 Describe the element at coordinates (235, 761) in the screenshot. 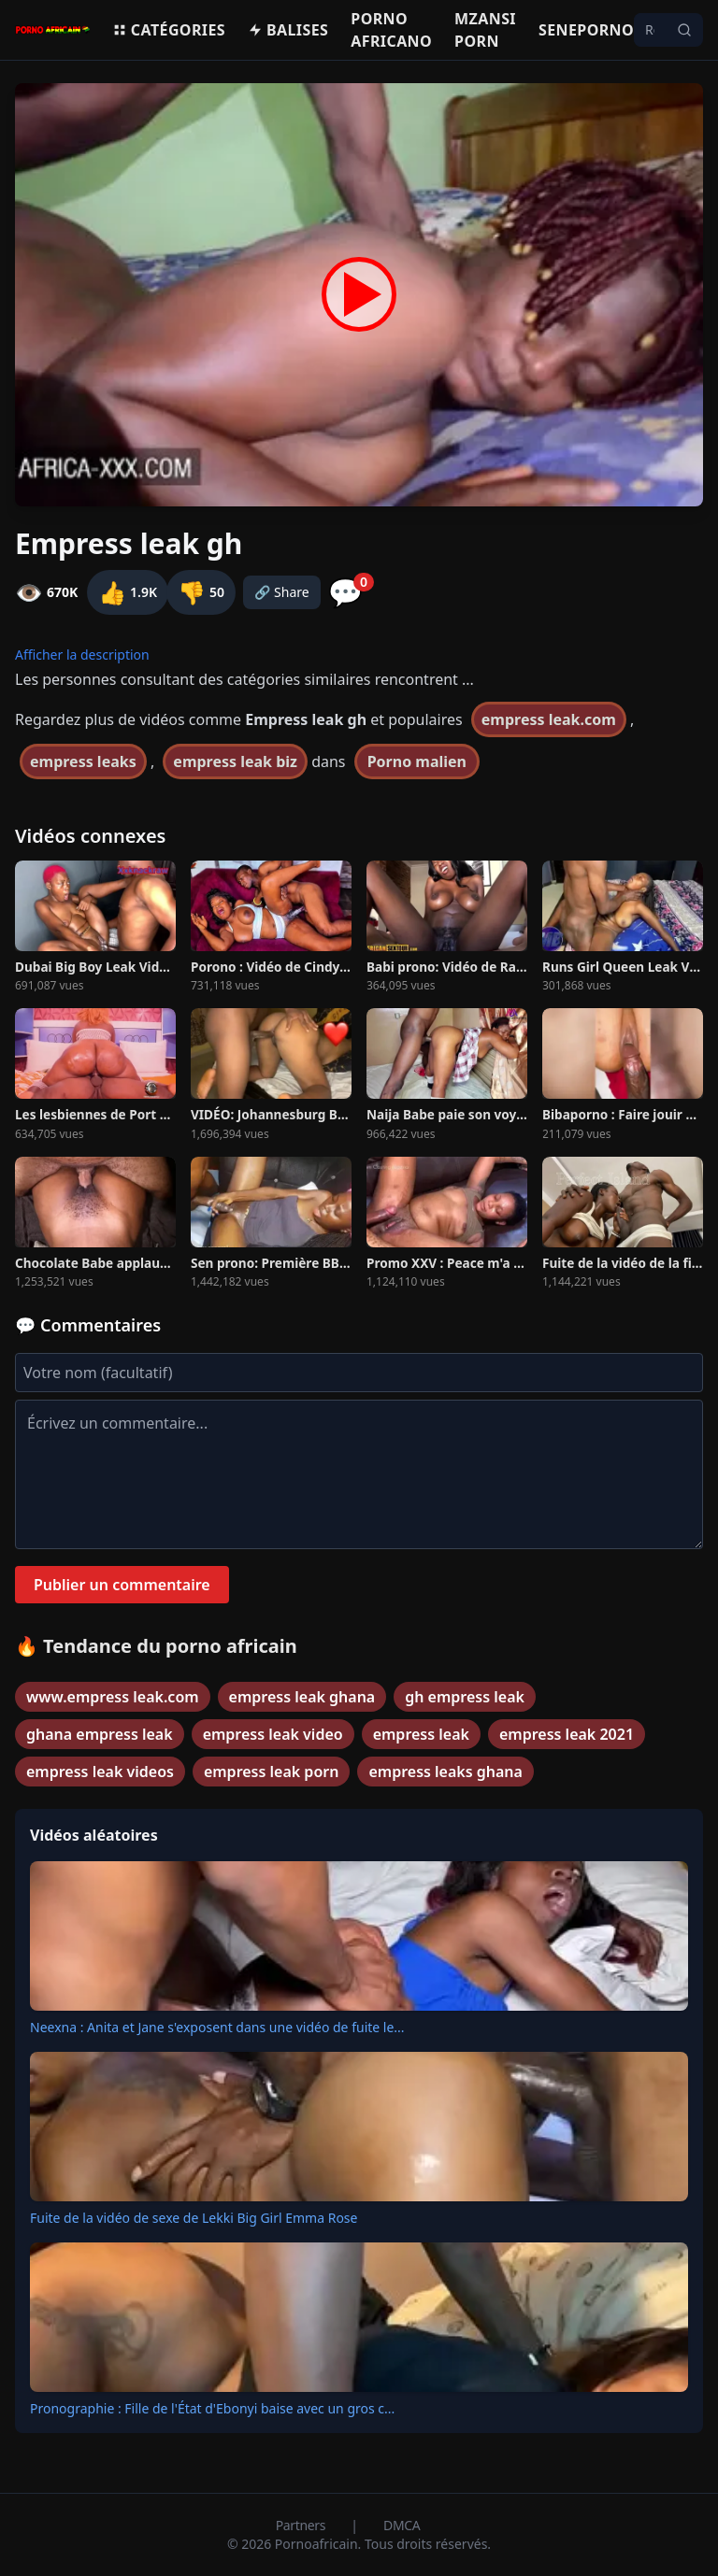

I see `empress leak biz` at that location.